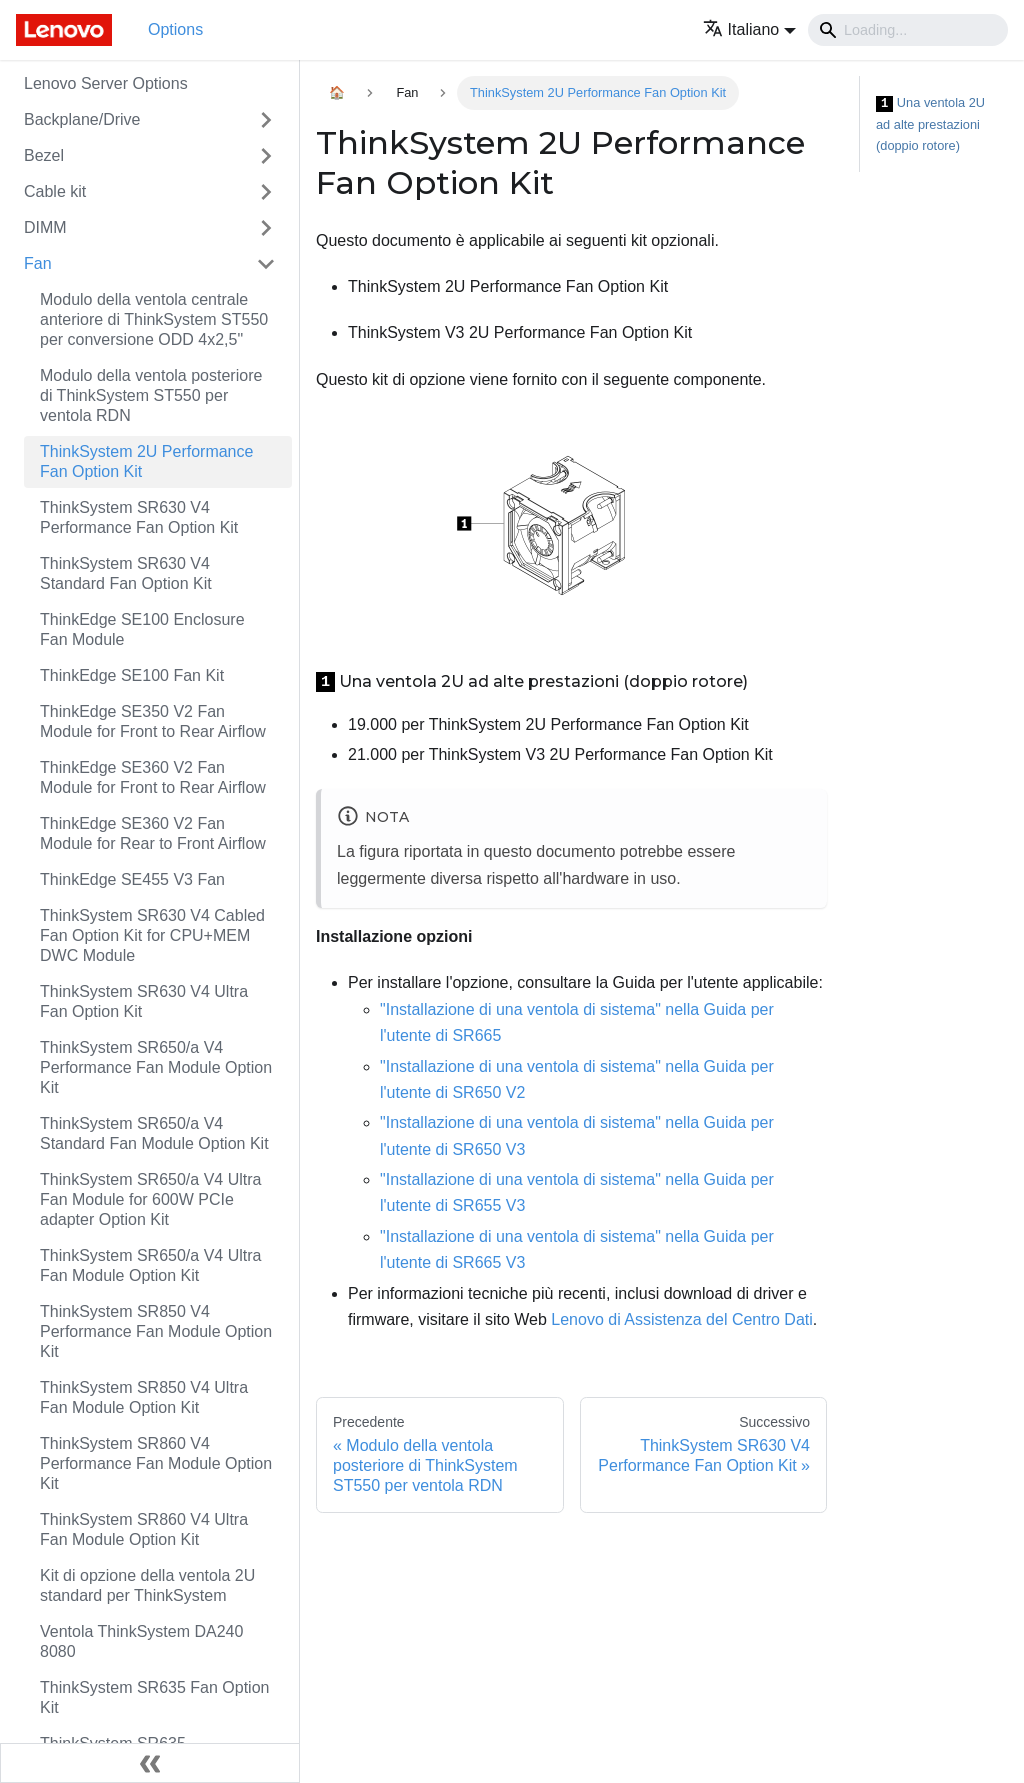 The image size is (1024, 1783). Describe the element at coordinates (144, 1397) in the screenshot. I see `ThinkSystem SR850 V4 Ultra Fan Module Option Kit` at that location.